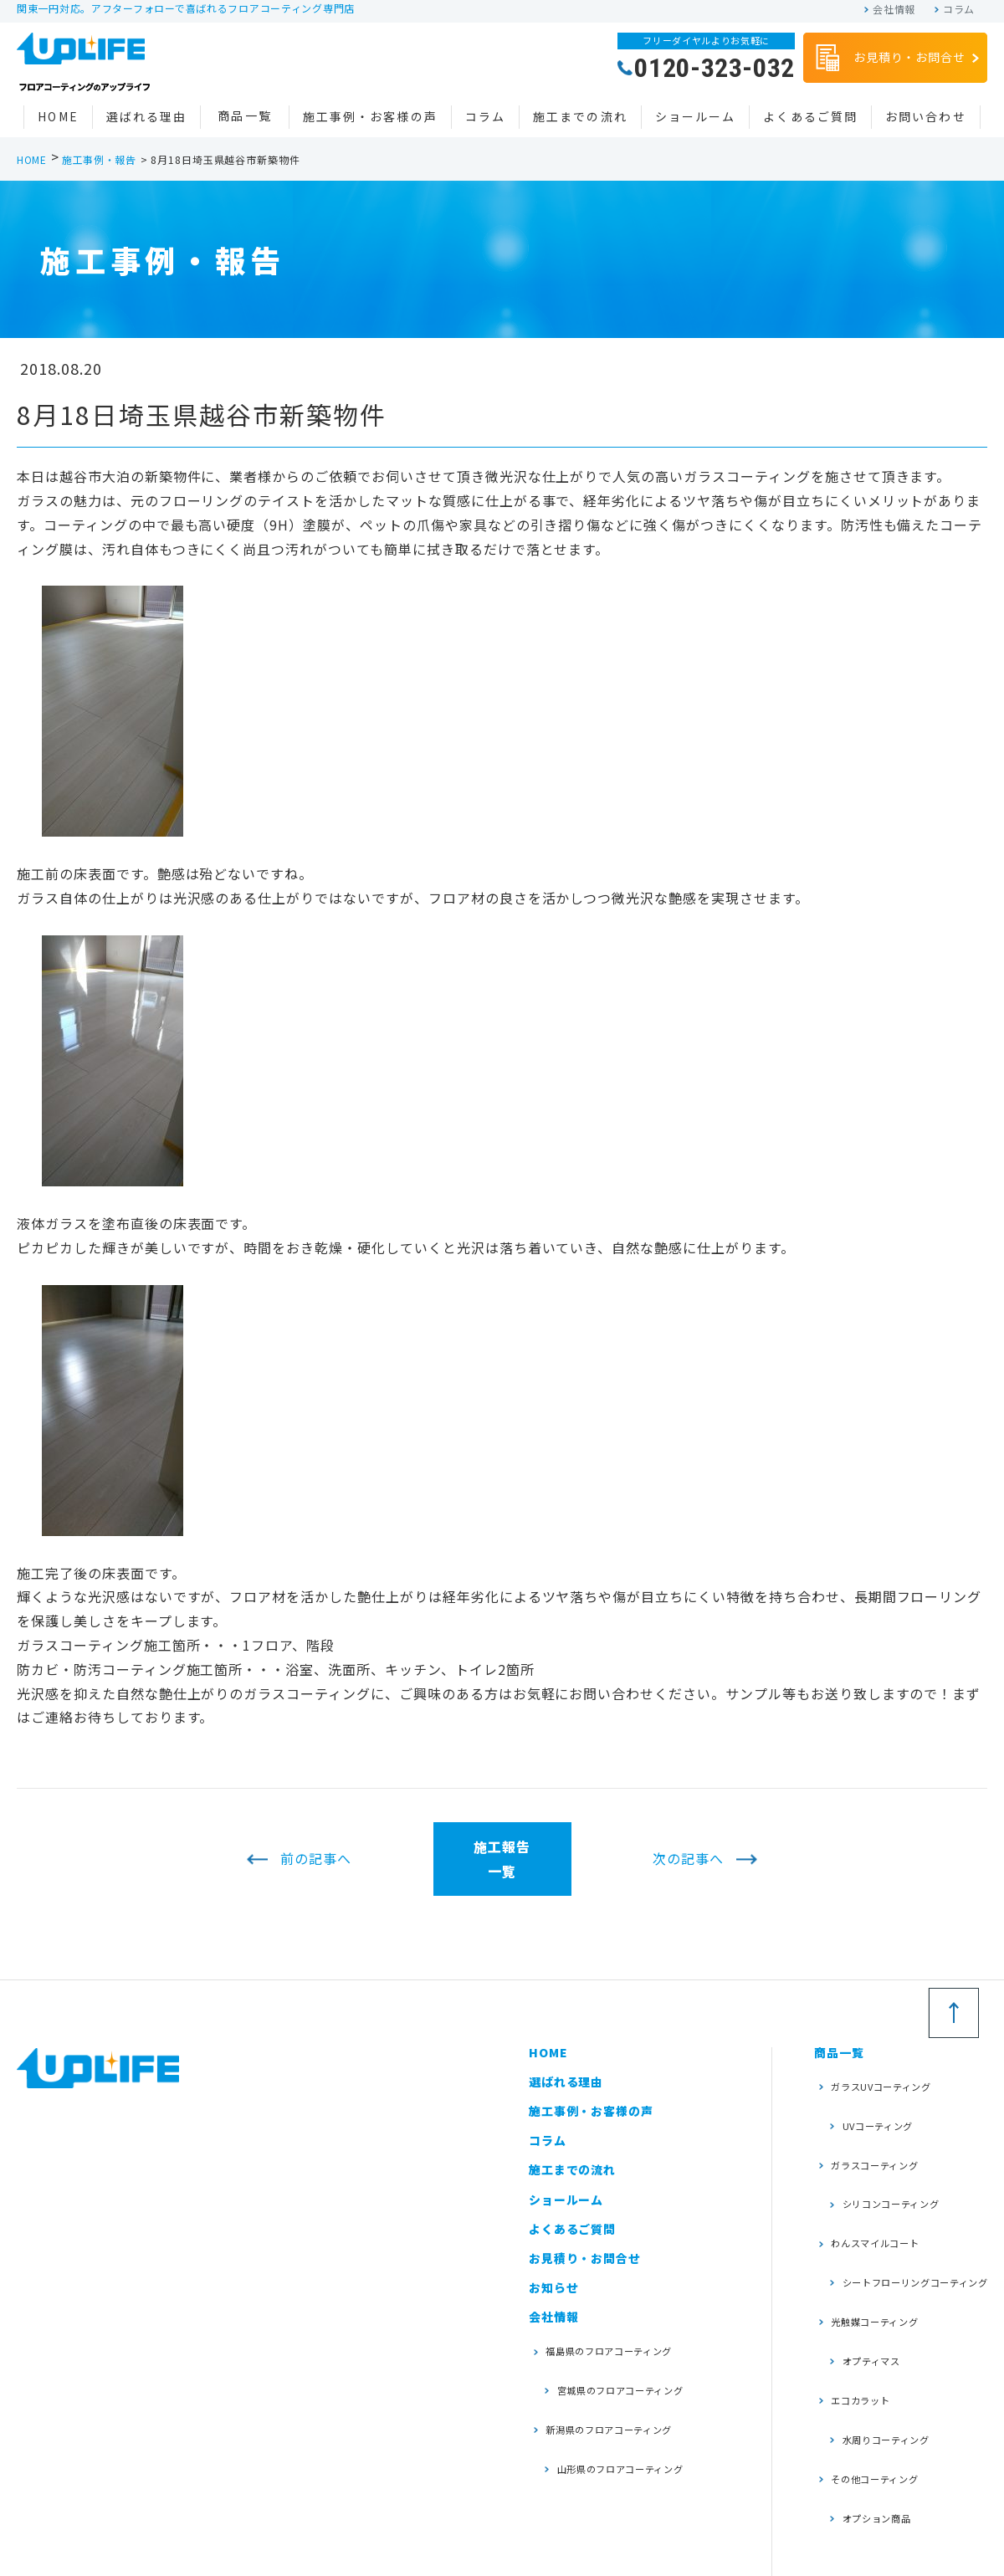 Image resolution: width=1004 pixels, height=2576 pixels. What do you see at coordinates (621, 2370) in the screenshot?
I see `宮城県のフロアコーティング` at bounding box center [621, 2370].